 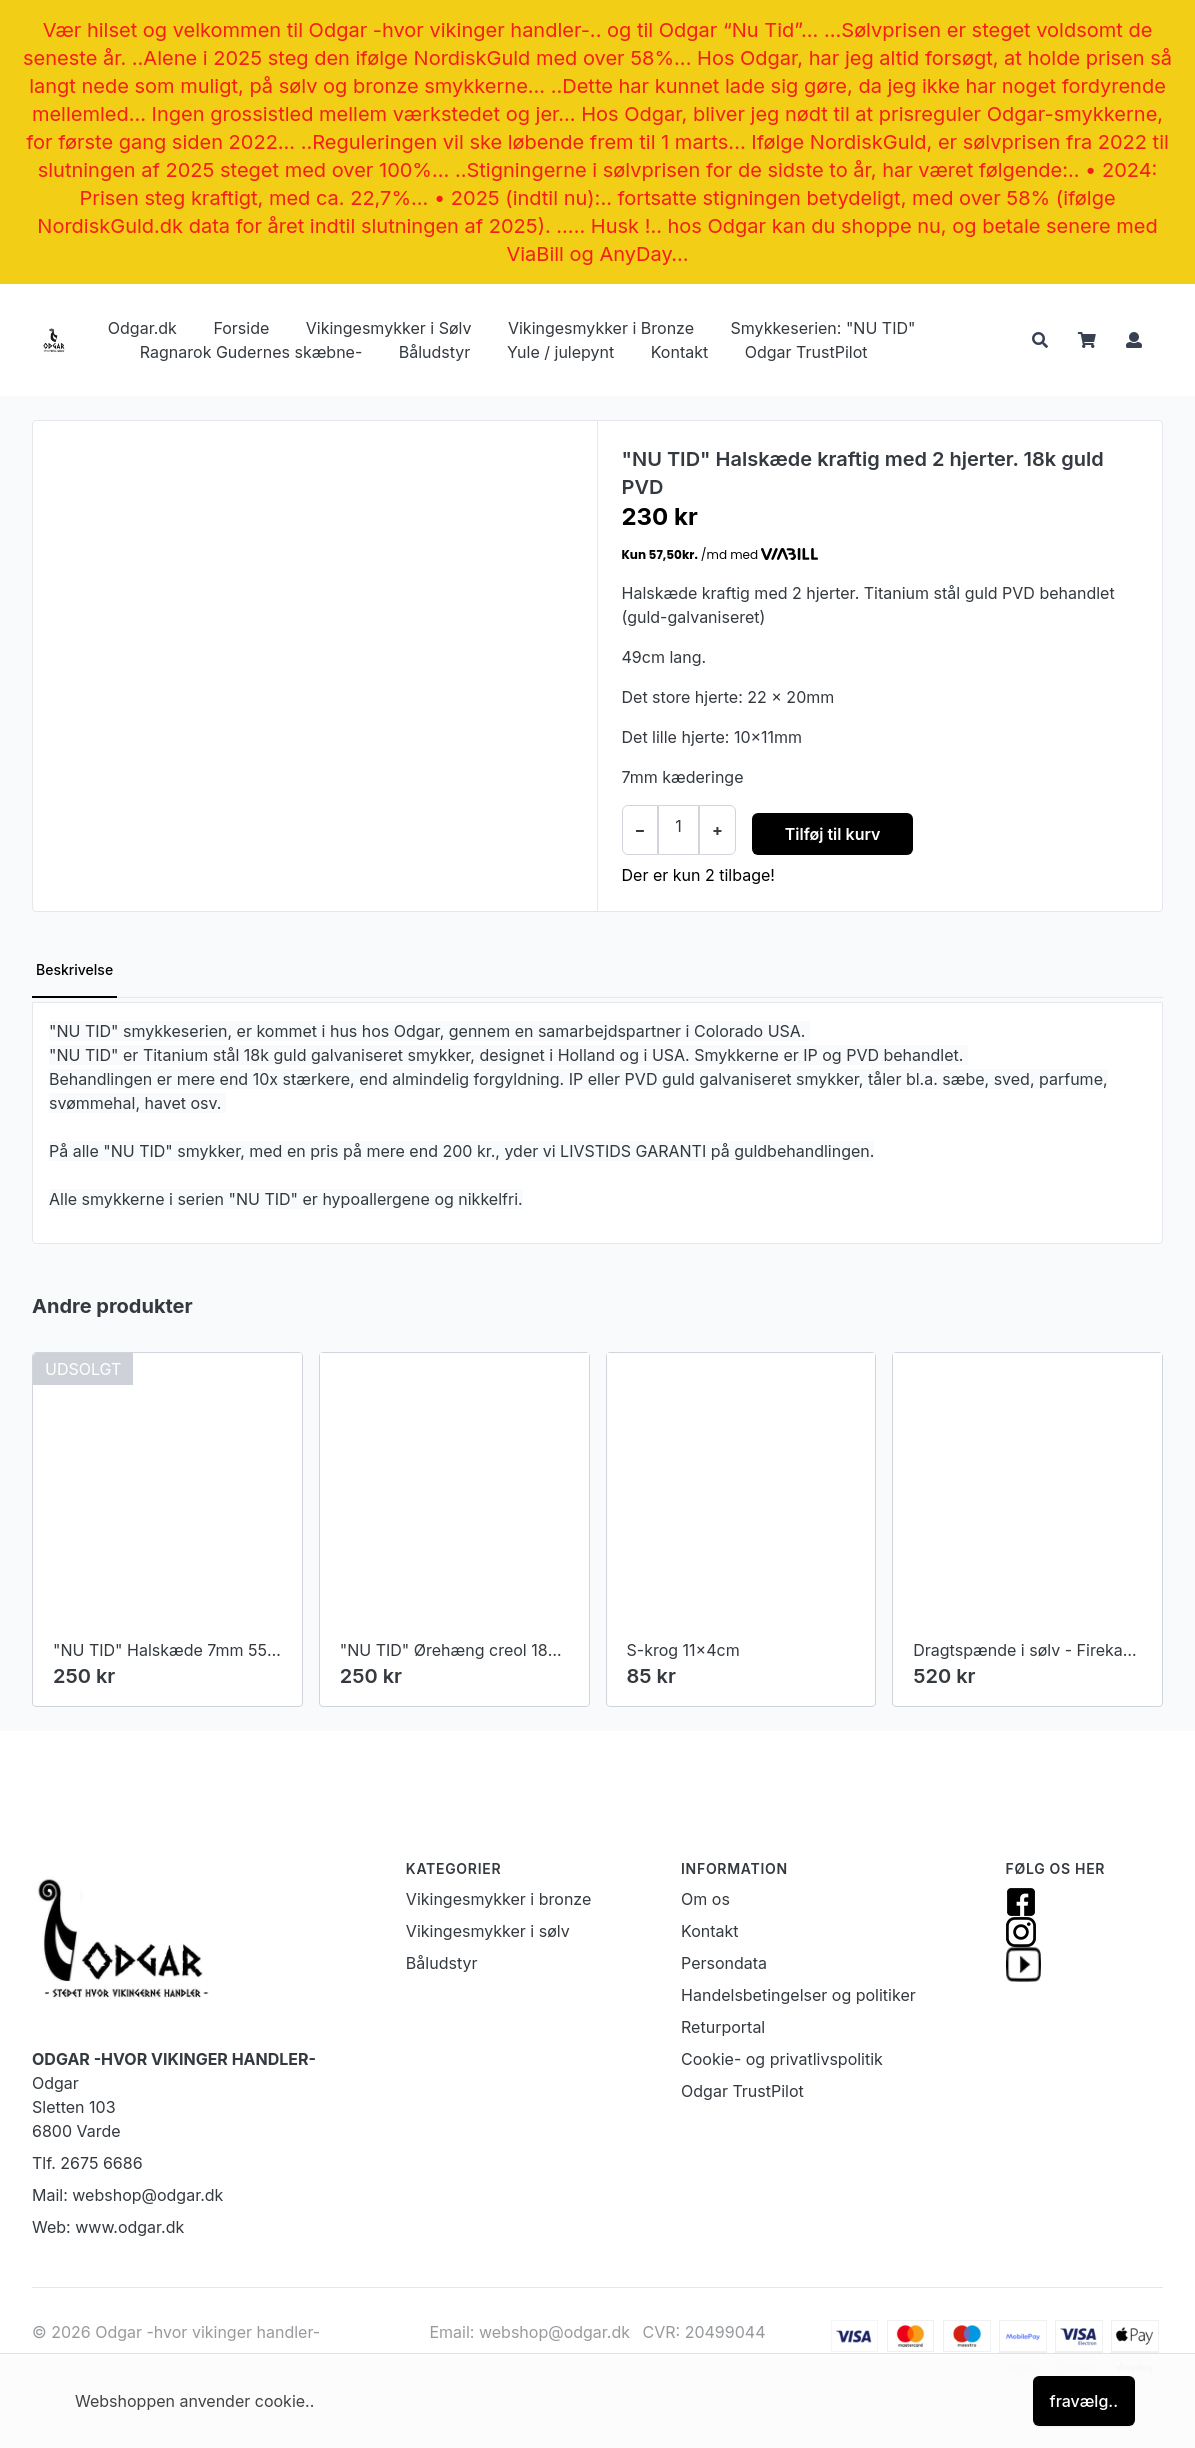 What do you see at coordinates (1084, 2401) in the screenshot?
I see `fravælg..` at bounding box center [1084, 2401].